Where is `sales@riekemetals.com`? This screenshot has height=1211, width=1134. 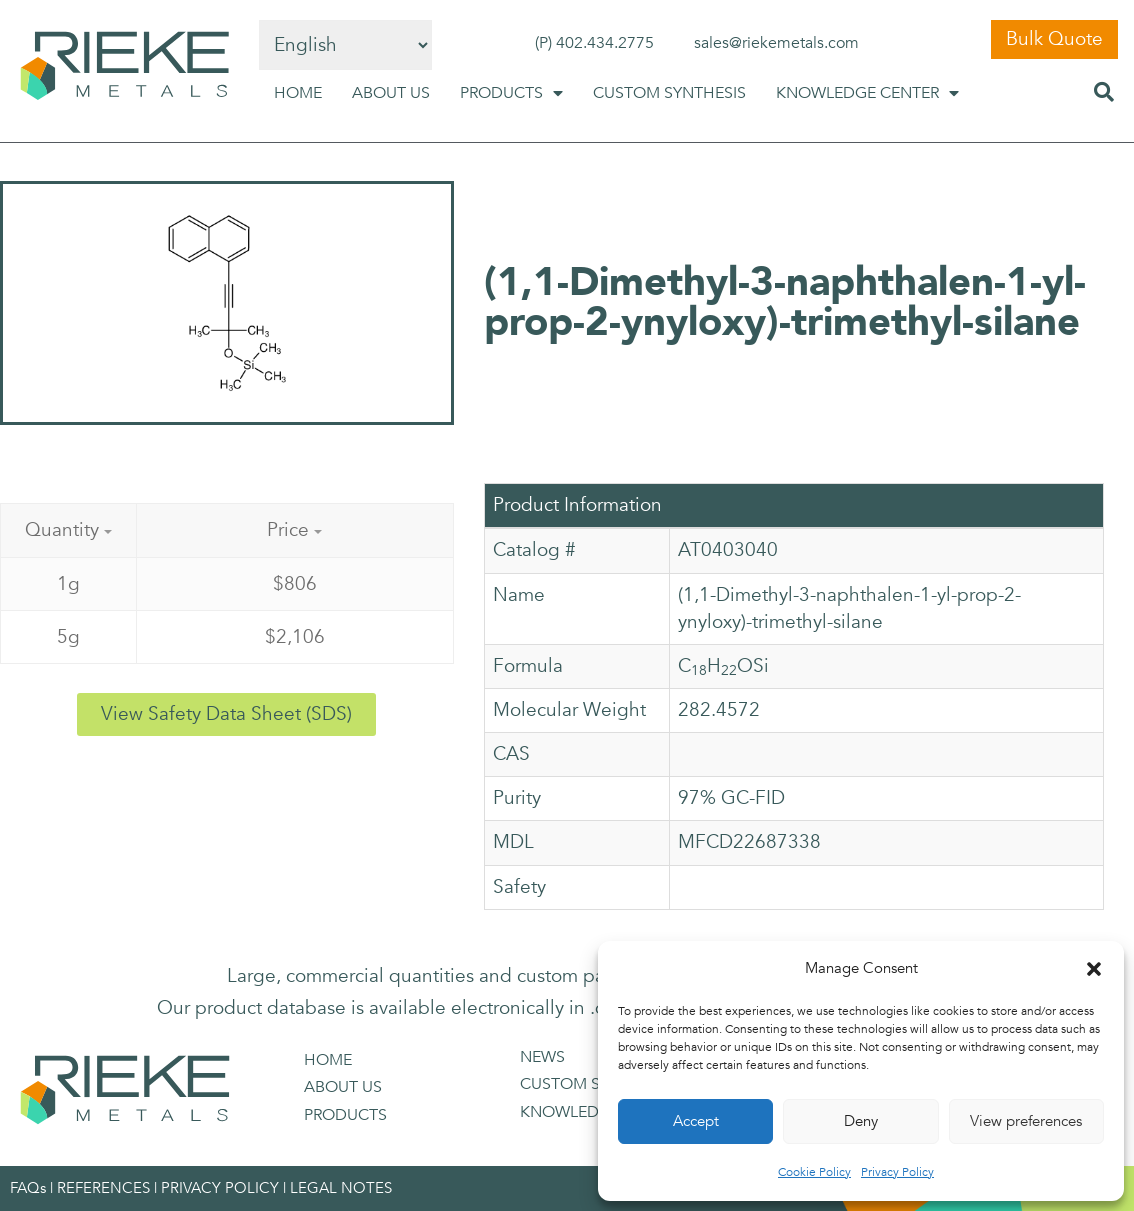 sales@riekemetals.com is located at coordinates (776, 43).